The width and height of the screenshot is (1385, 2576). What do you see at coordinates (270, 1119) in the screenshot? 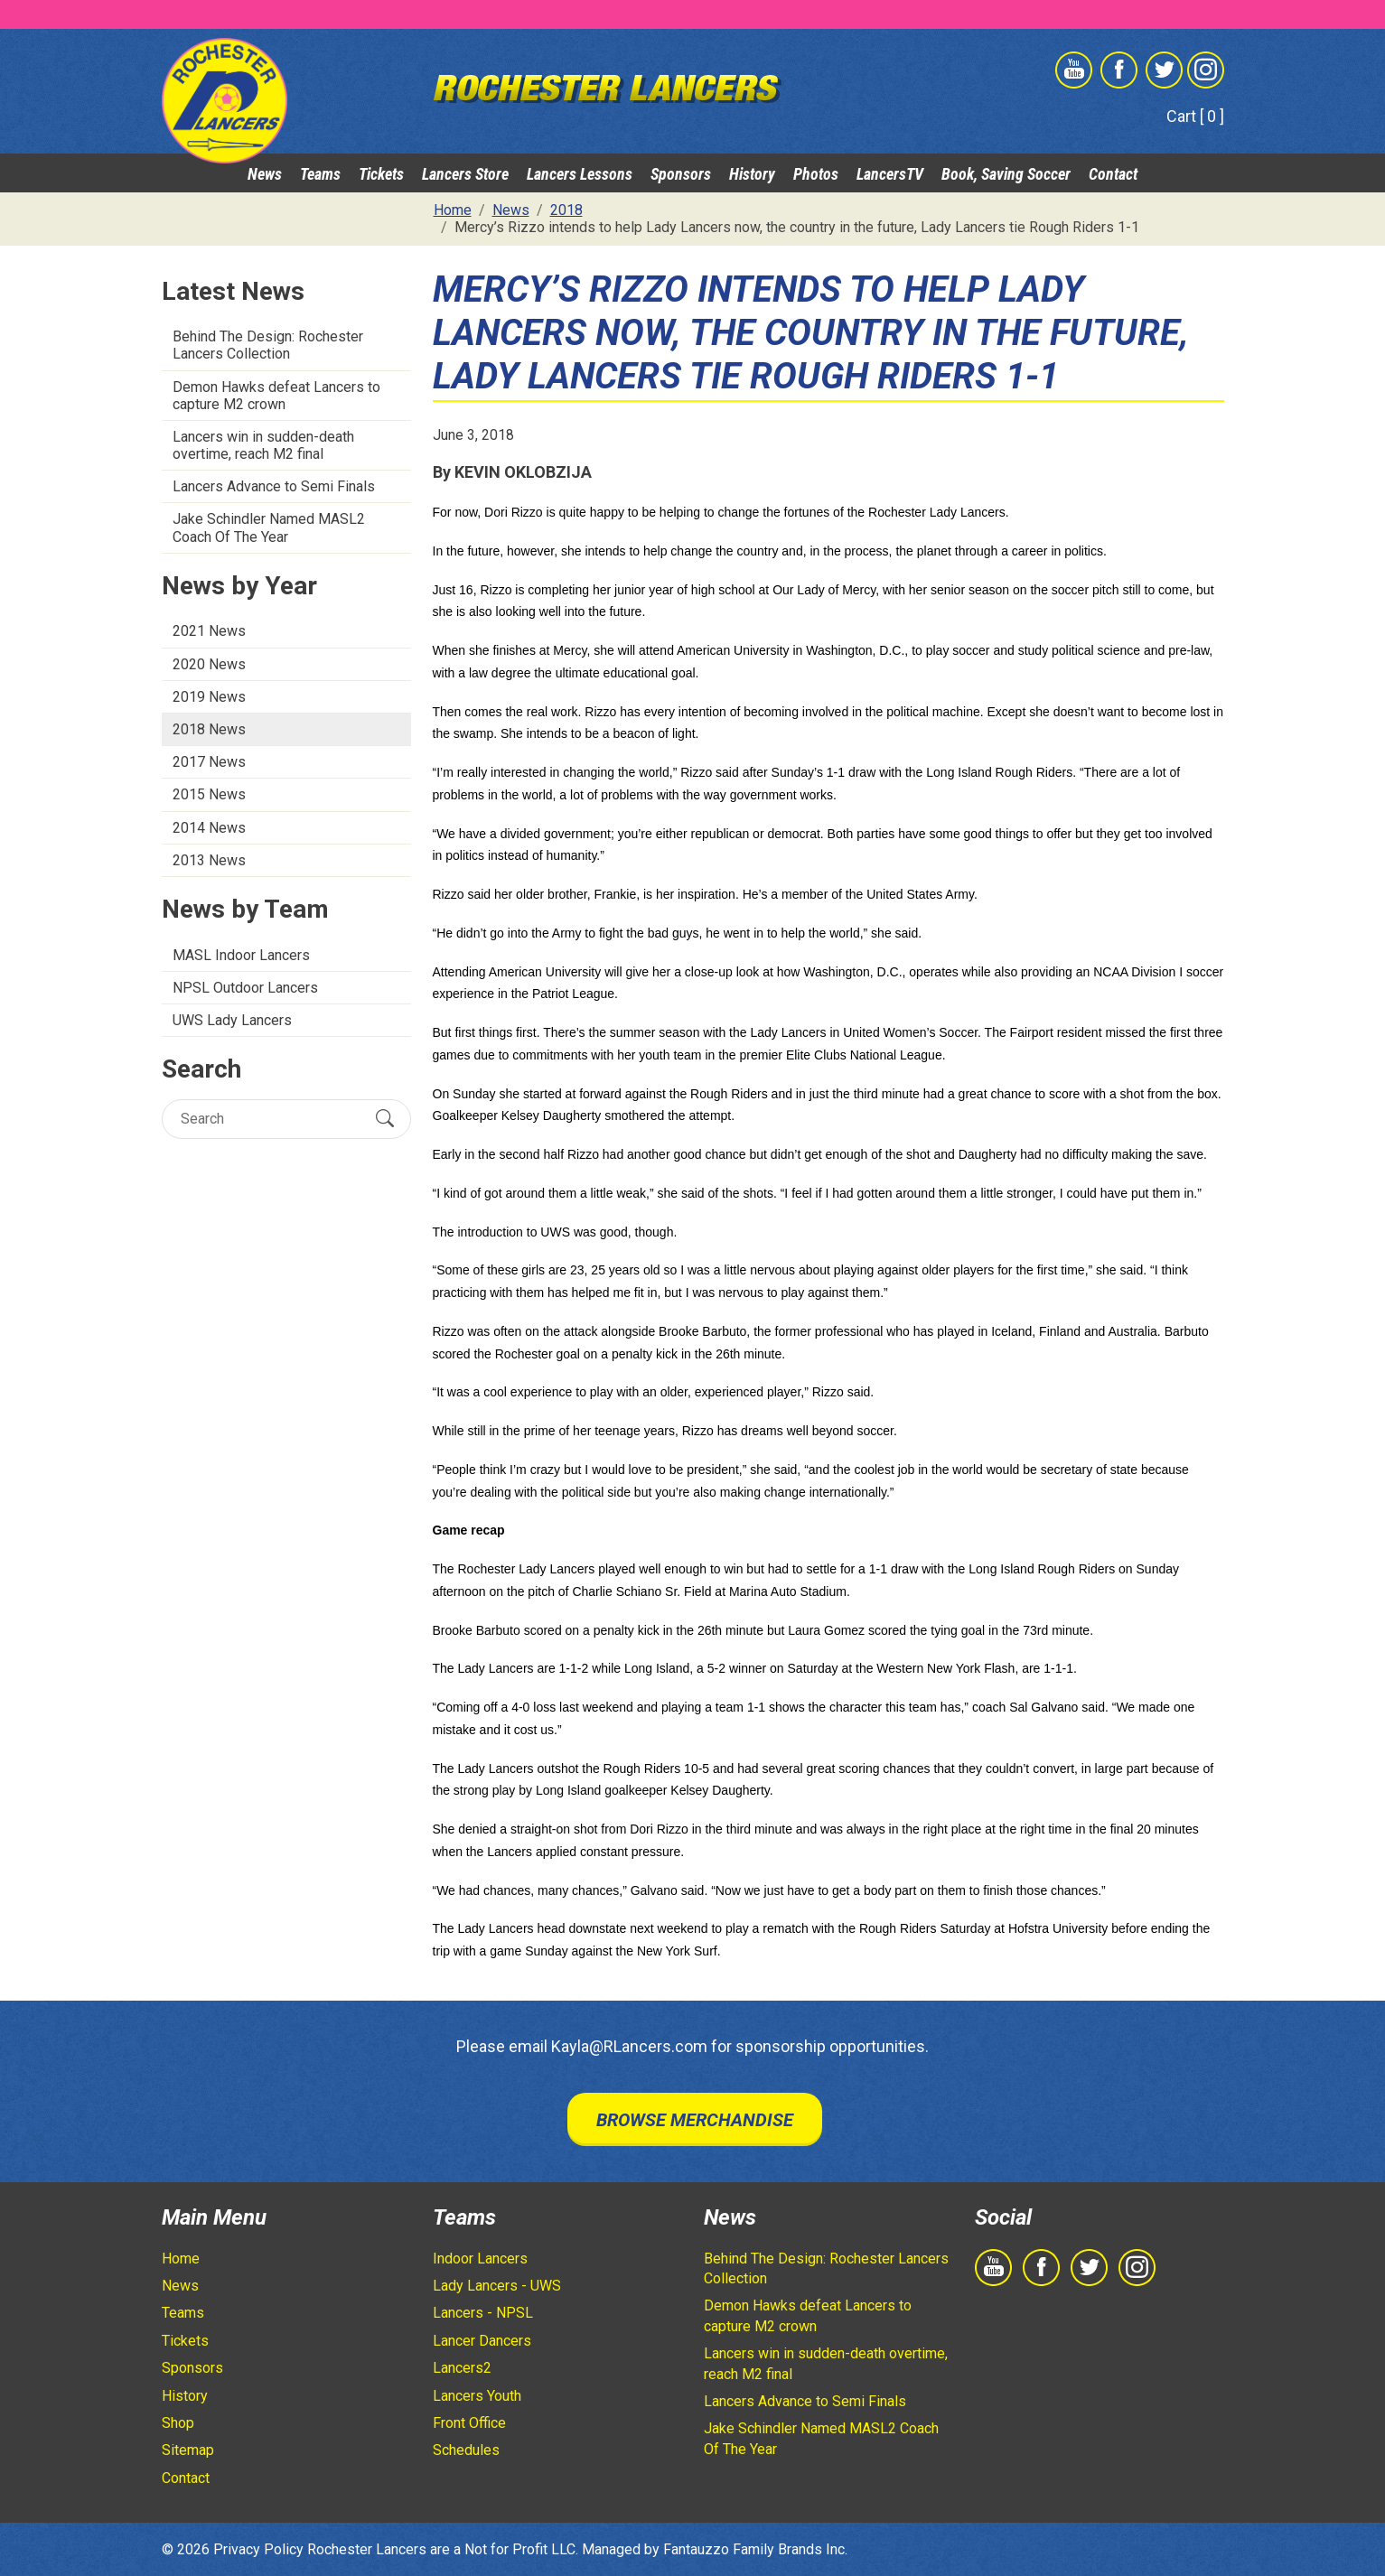
I see `[Search]` at bounding box center [270, 1119].